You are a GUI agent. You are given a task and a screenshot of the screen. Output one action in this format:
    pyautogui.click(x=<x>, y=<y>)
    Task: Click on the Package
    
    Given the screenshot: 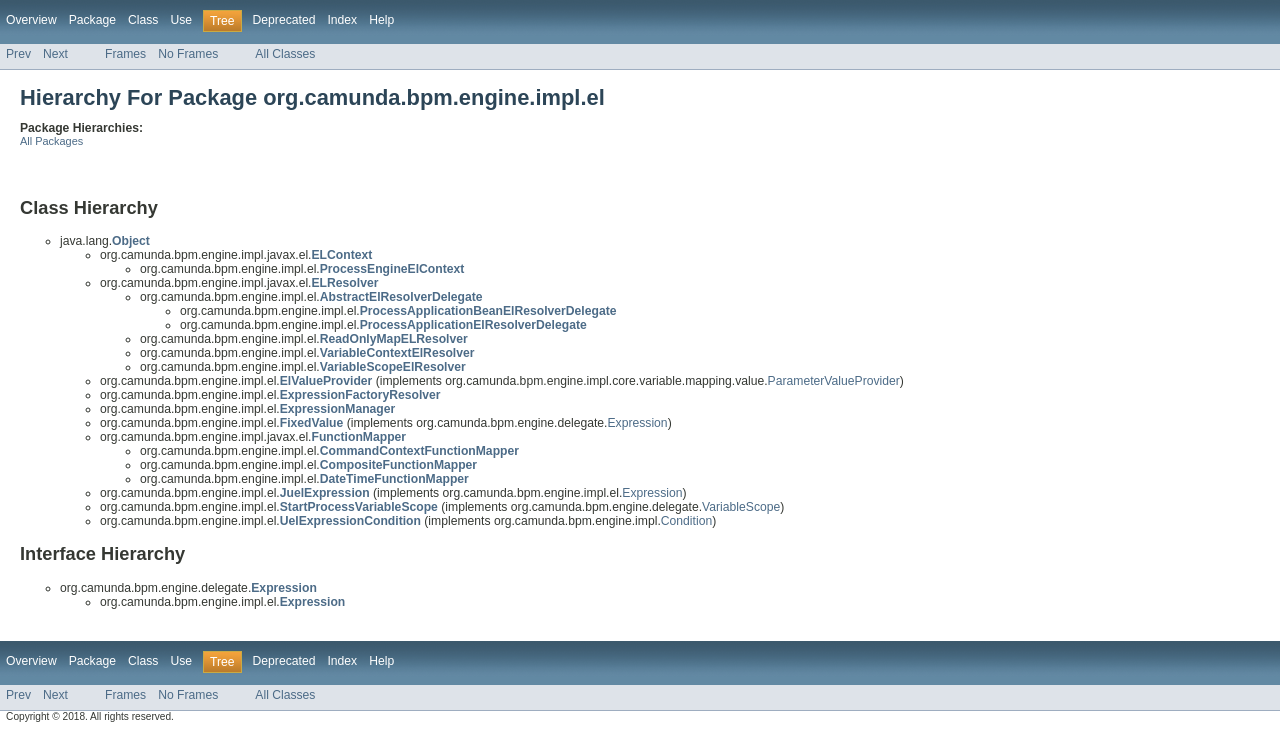 What is the action you would take?
    pyautogui.click(x=92, y=20)
    